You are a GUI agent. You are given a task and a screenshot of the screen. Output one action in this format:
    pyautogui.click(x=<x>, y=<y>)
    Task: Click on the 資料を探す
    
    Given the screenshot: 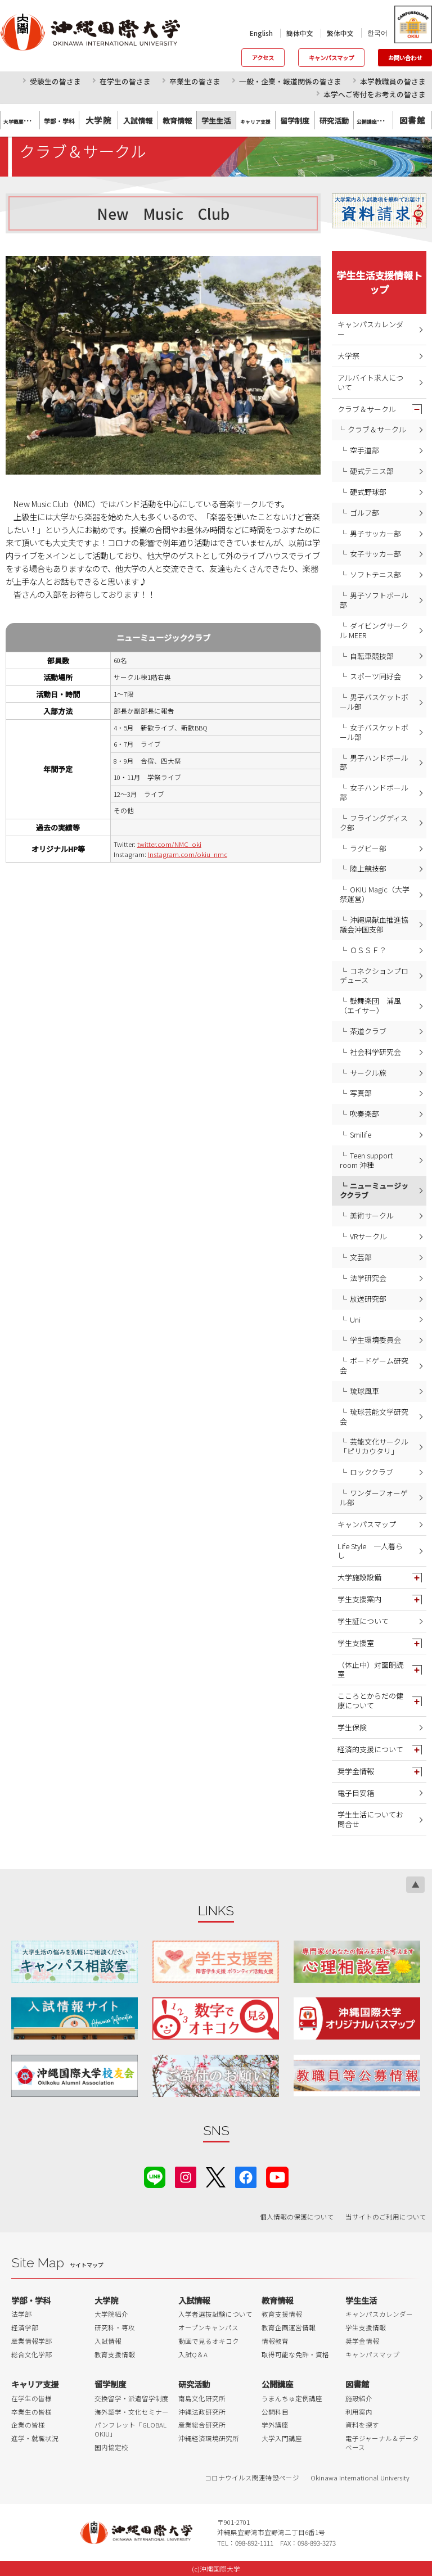 What is the action you would take?
    pyautogui.click(x=362, y=2424)
    